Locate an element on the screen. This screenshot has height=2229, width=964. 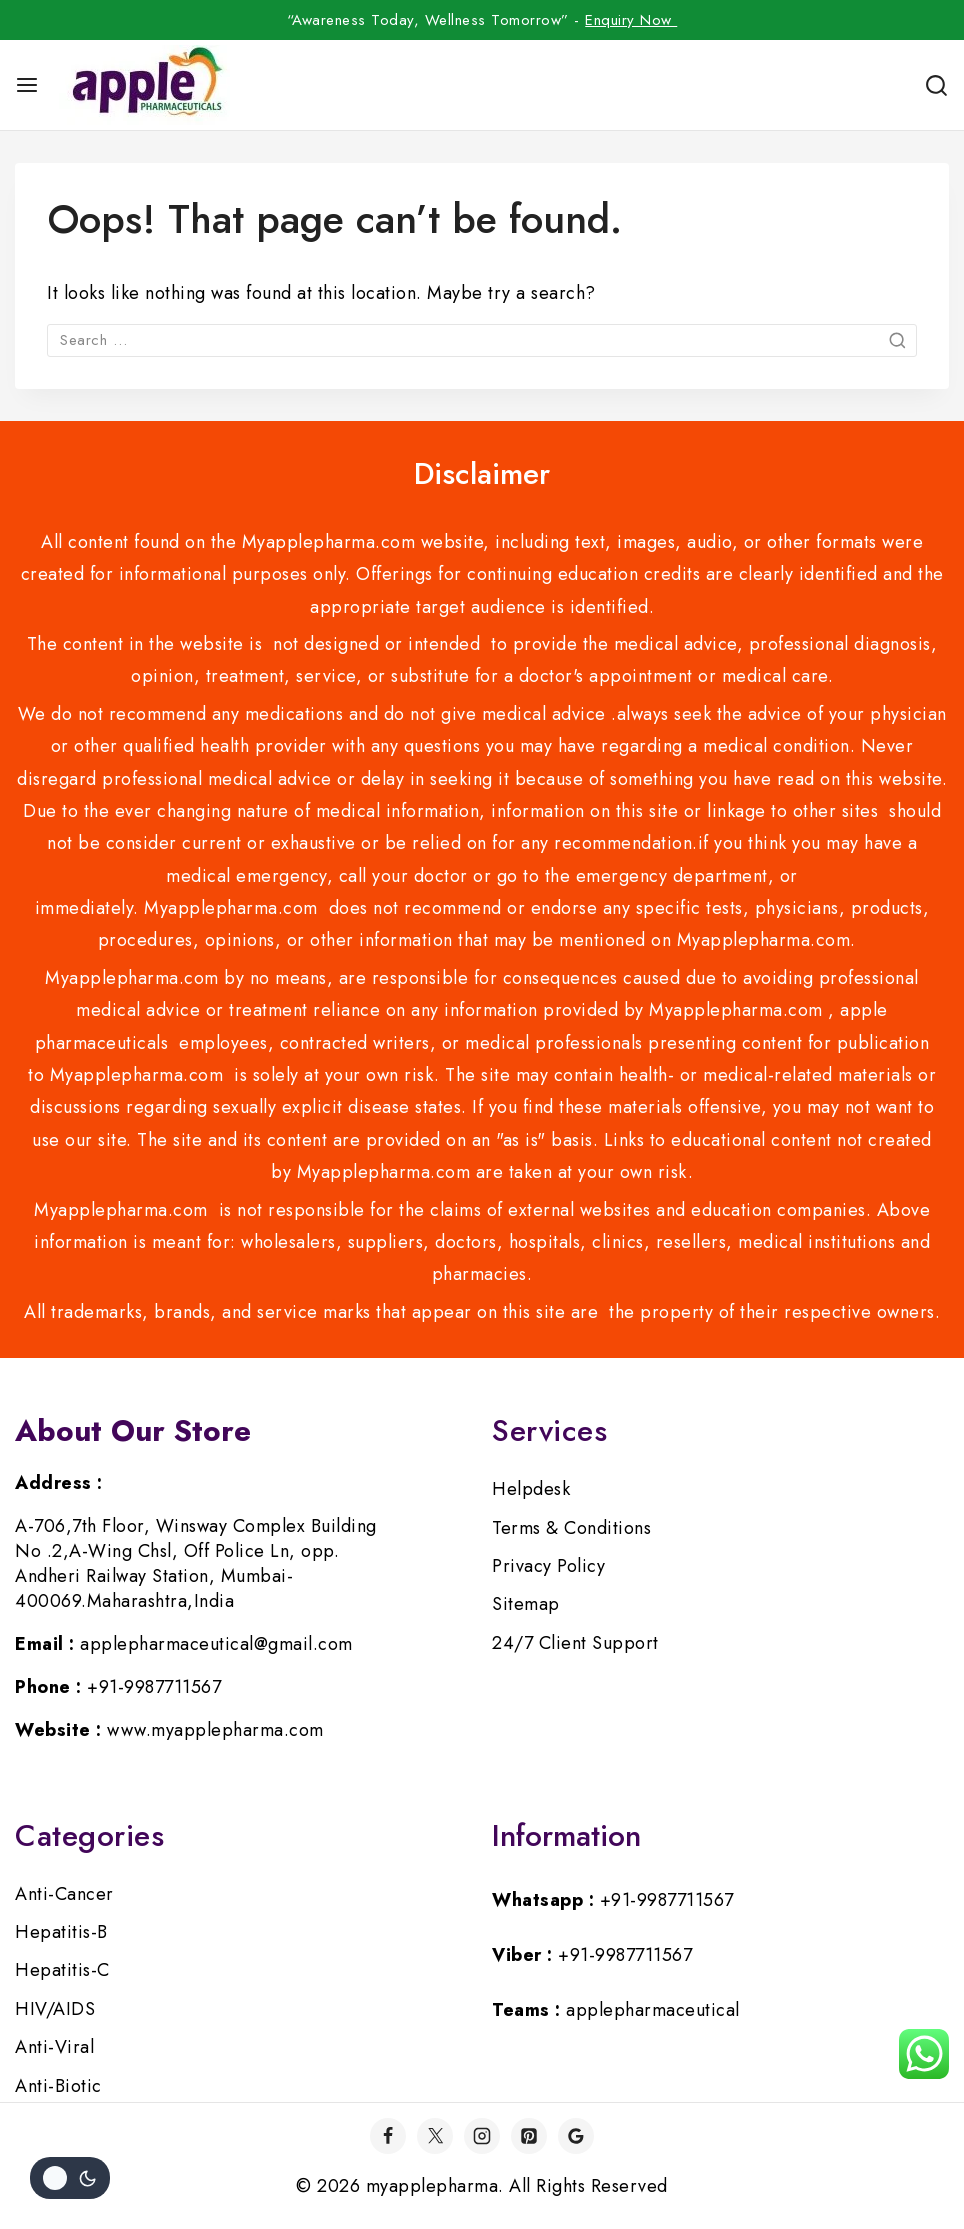
Helpdesk is located at coordinates (531, 1489).